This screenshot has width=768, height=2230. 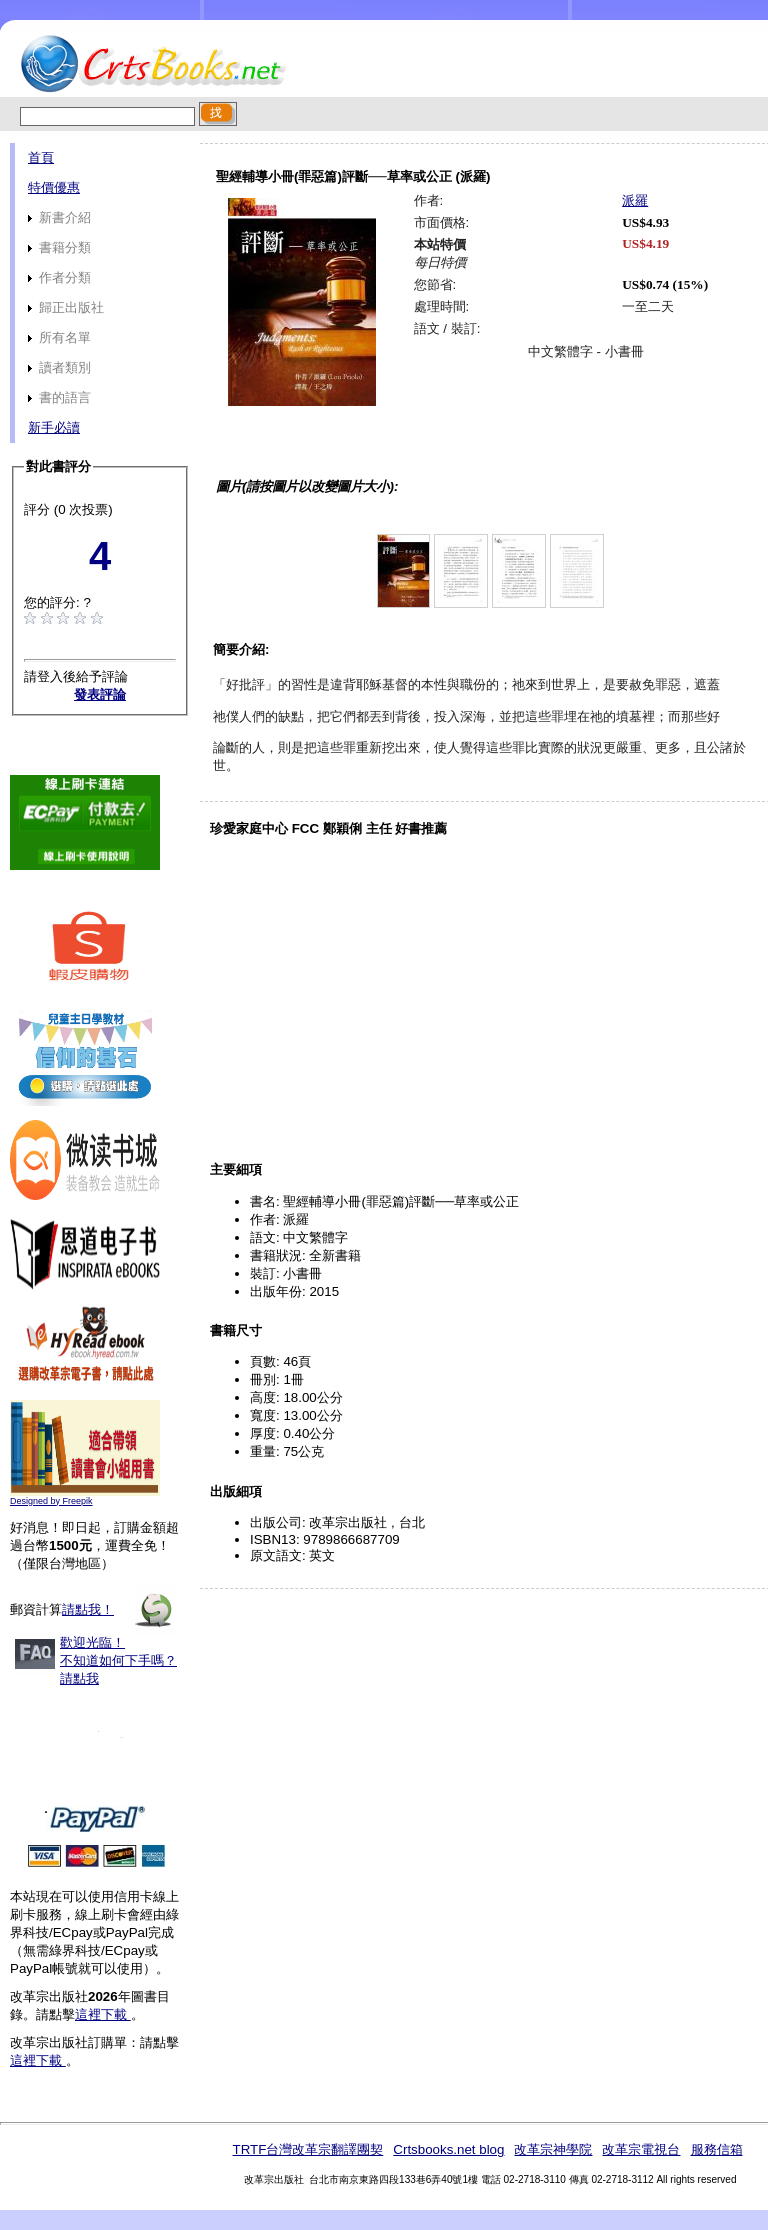 I want to click on Designed by Freepik, so click(x=51, y=1501).